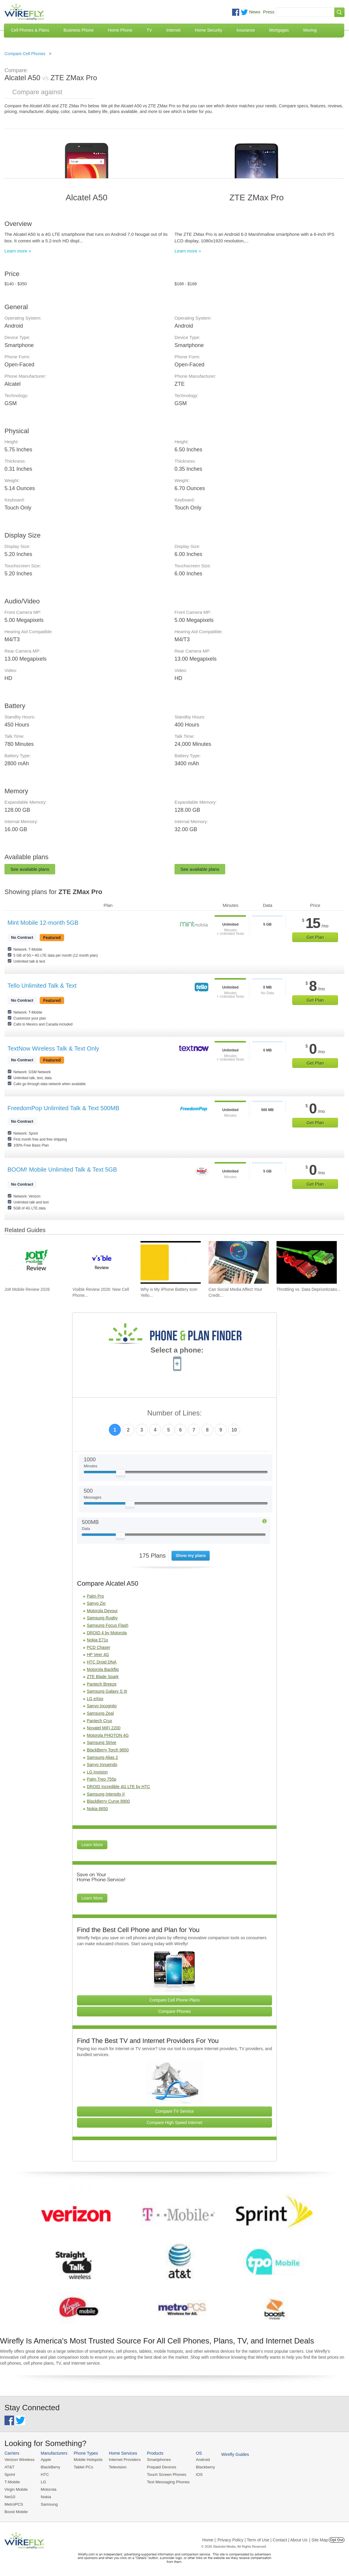 This screenshot has height=2576, width=349. What do you see at coordinates (336, 2538) in the screenshot?
I see `Opt Out` at bounding box center [336, 2538].